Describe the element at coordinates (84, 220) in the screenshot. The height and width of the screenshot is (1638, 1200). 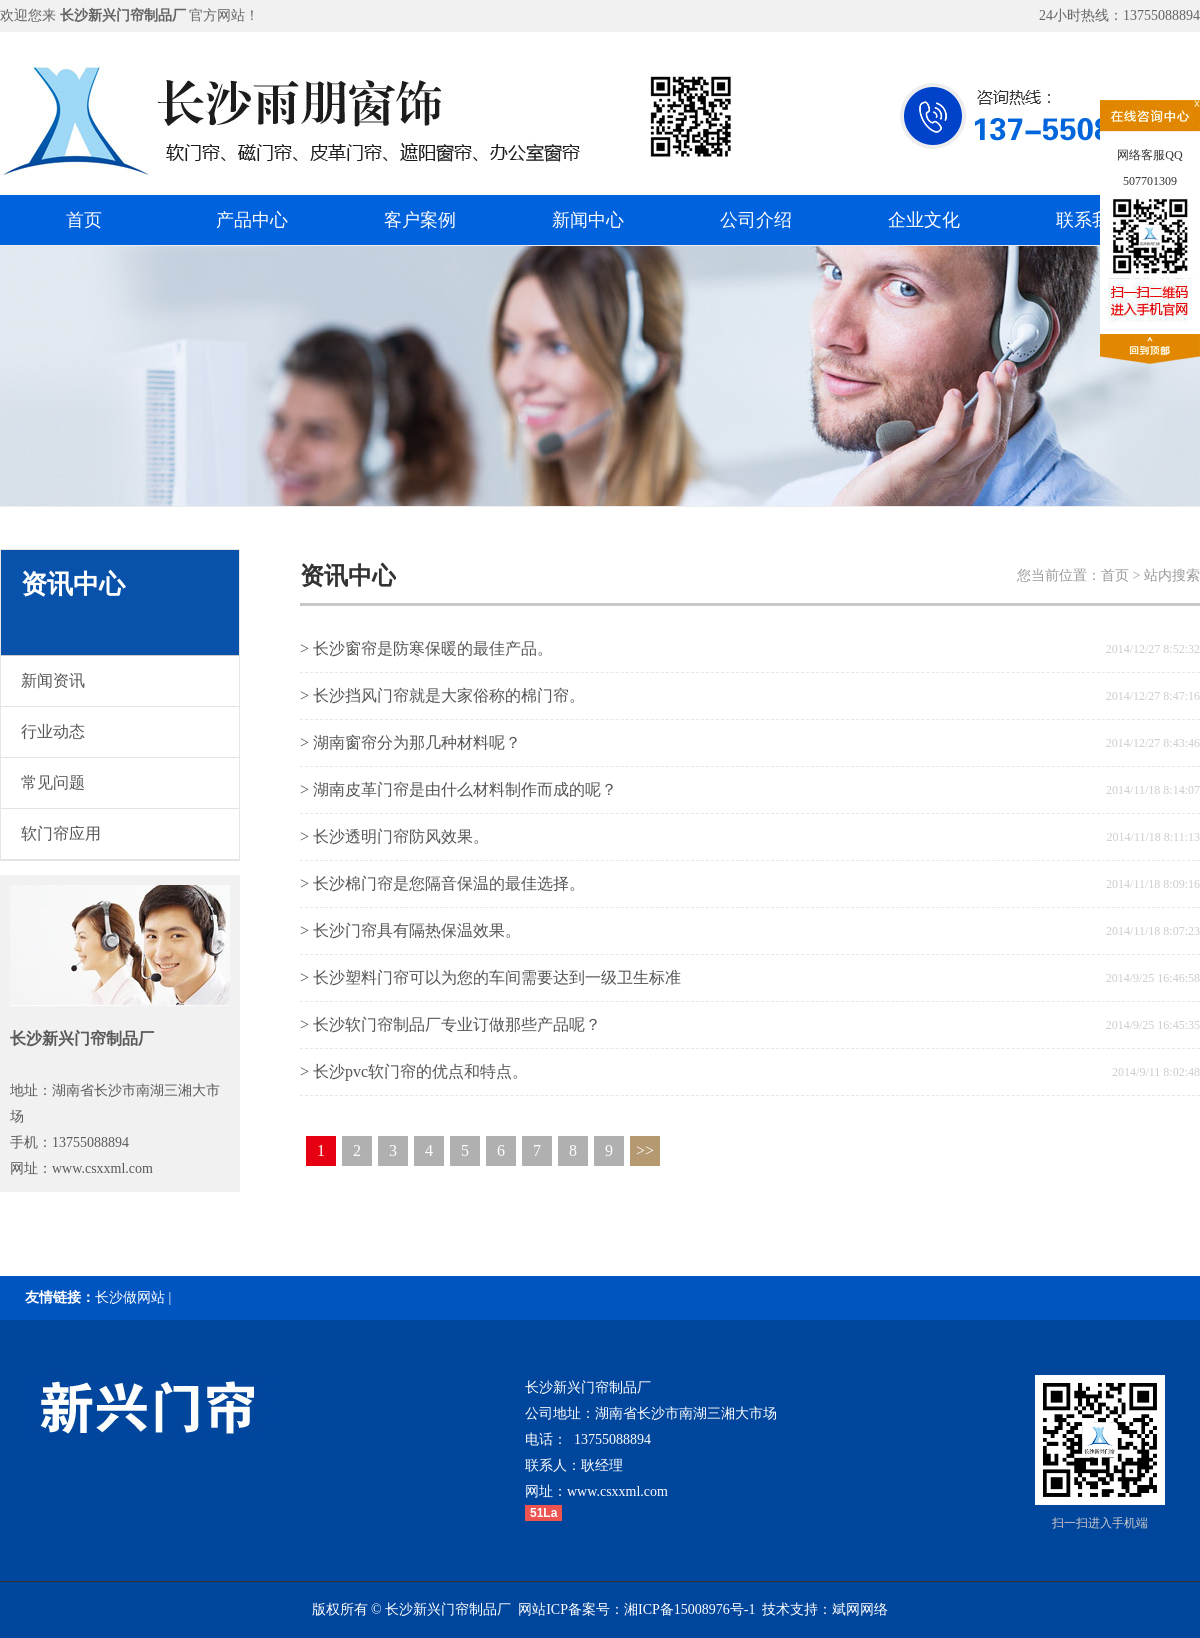
I see `首页` at that location.